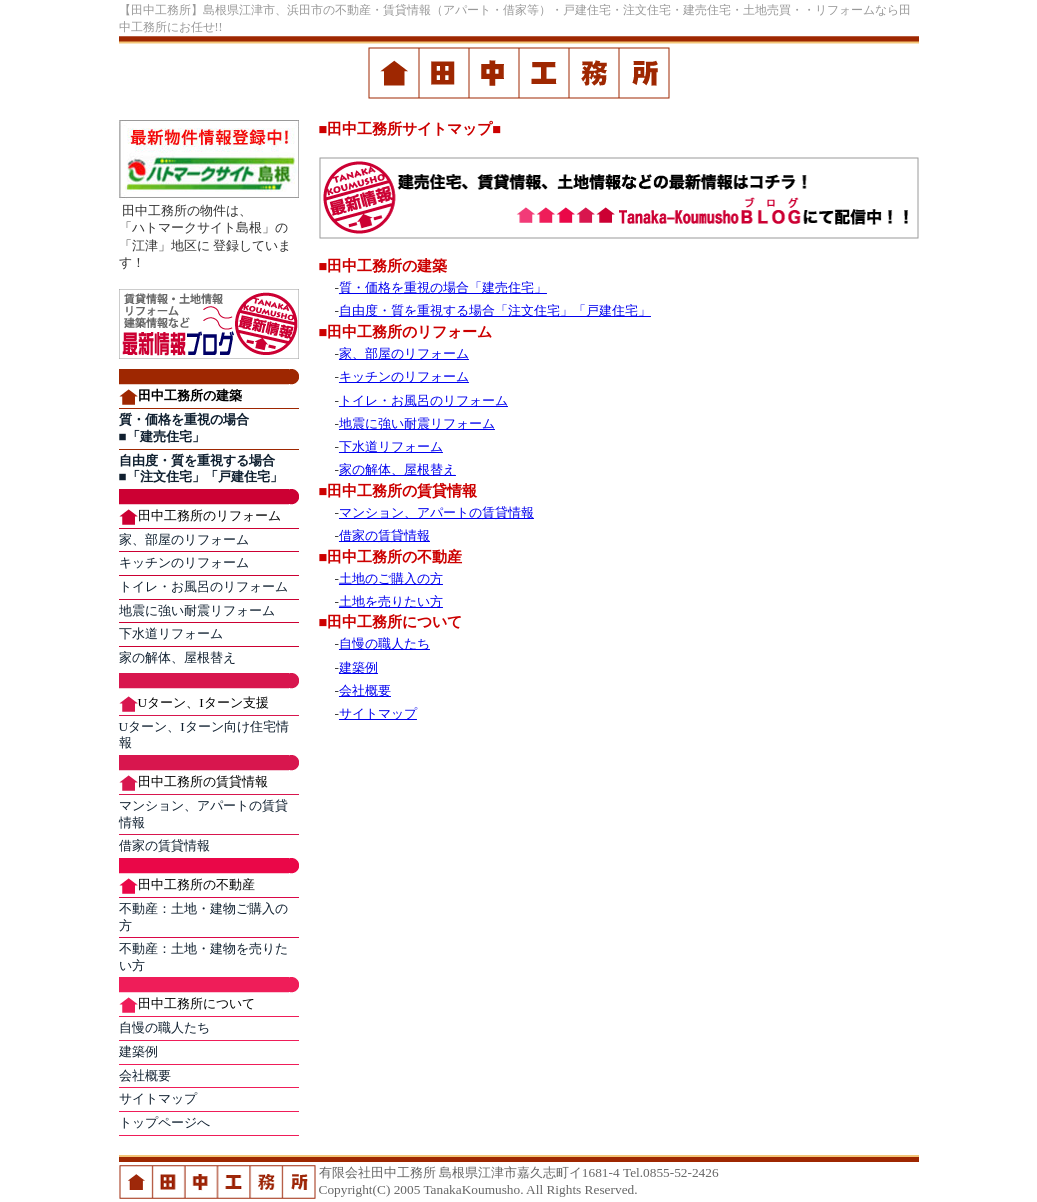 Image resolution: width=1037 pixels, height=1202 pixels. What do you see at coordinates (164, 845) in the screenshot?
I see `借家の賃貸情報` at bounding box center [164, 845].